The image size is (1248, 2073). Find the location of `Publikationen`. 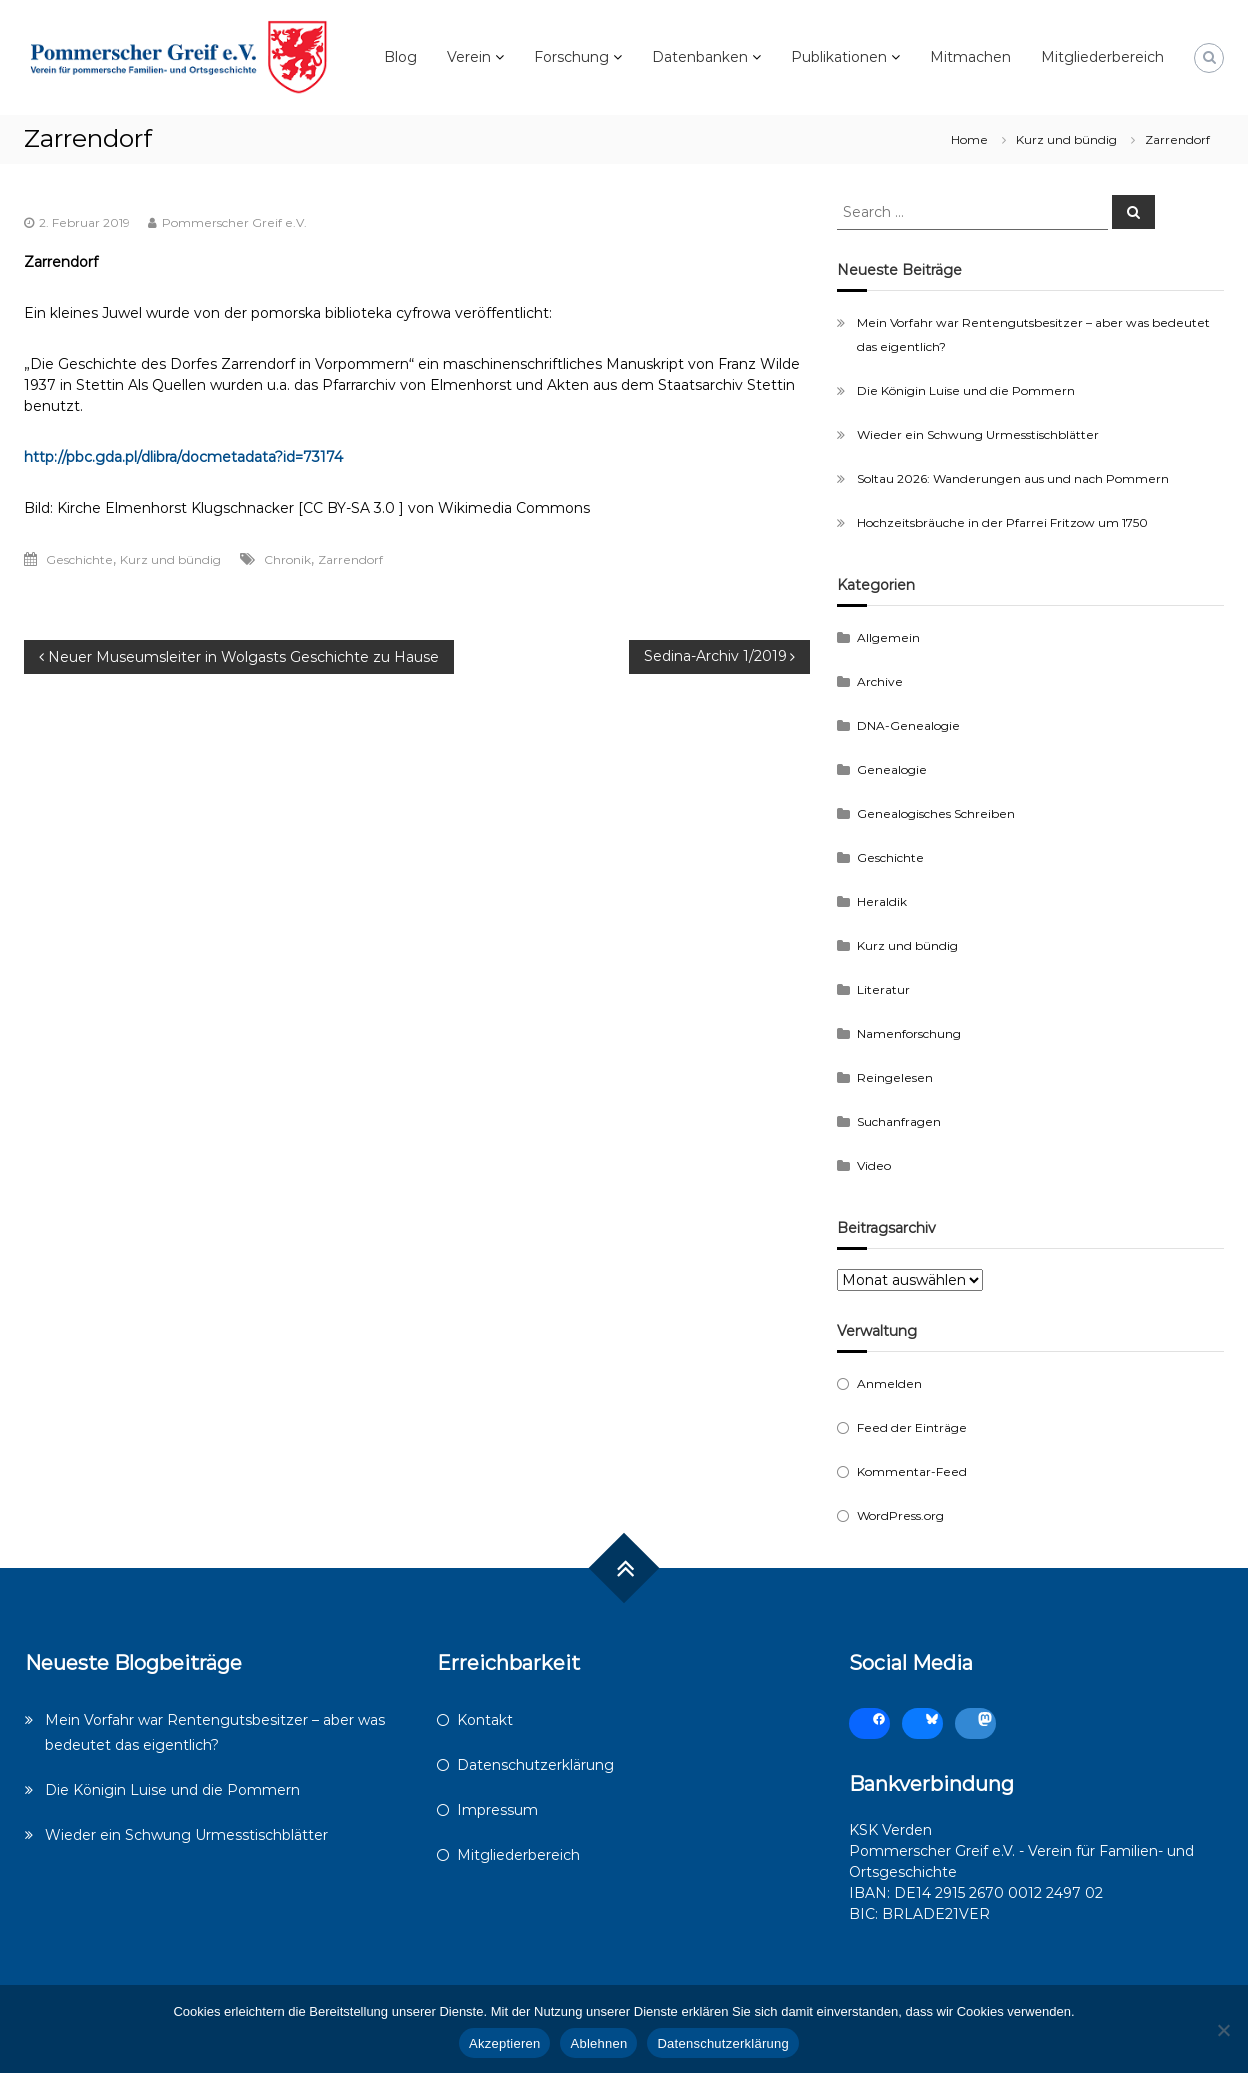

Publikationen is located at coordinates (839, 57).